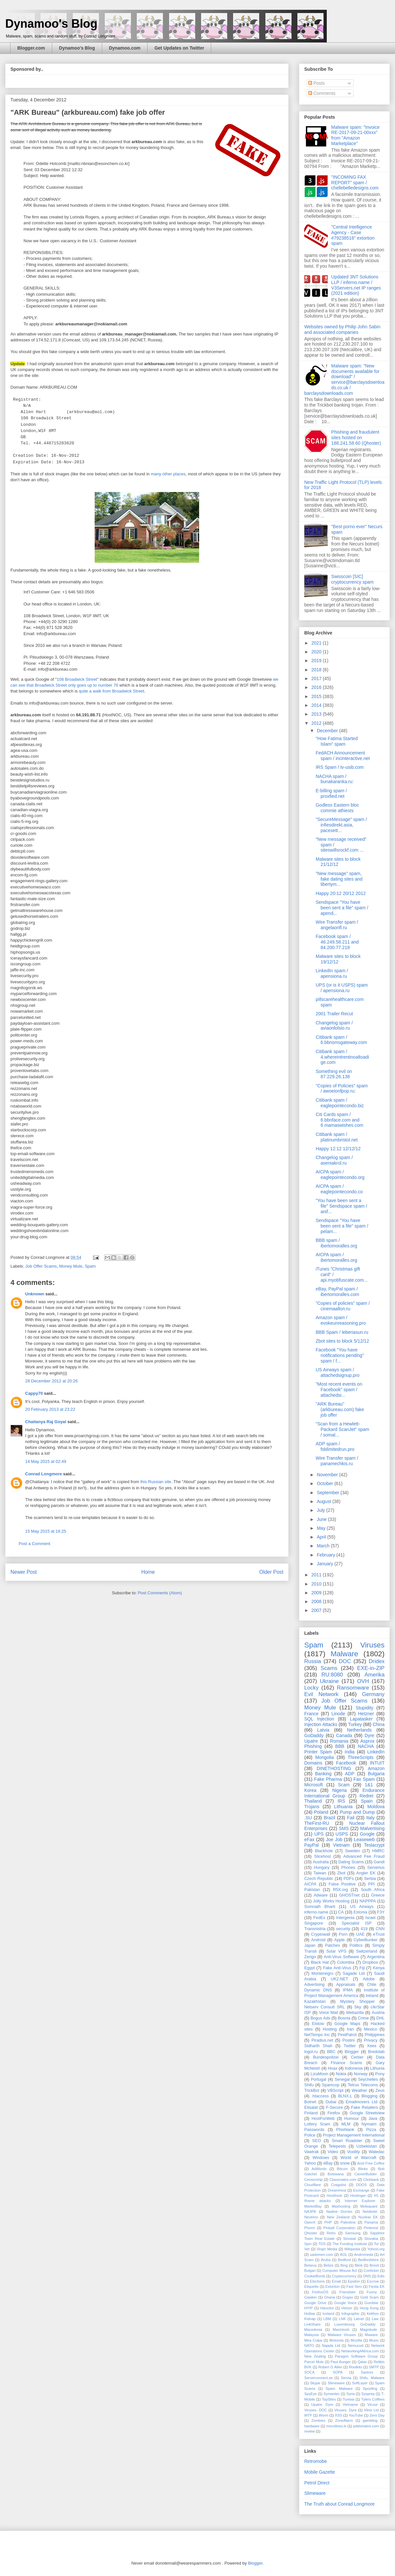 Image resolution: width=395 pixels, height=2576 pixels. Describe the element at coordinates (371, 2163) in the screenshot. I see `Acid Free Coffee` at that location.